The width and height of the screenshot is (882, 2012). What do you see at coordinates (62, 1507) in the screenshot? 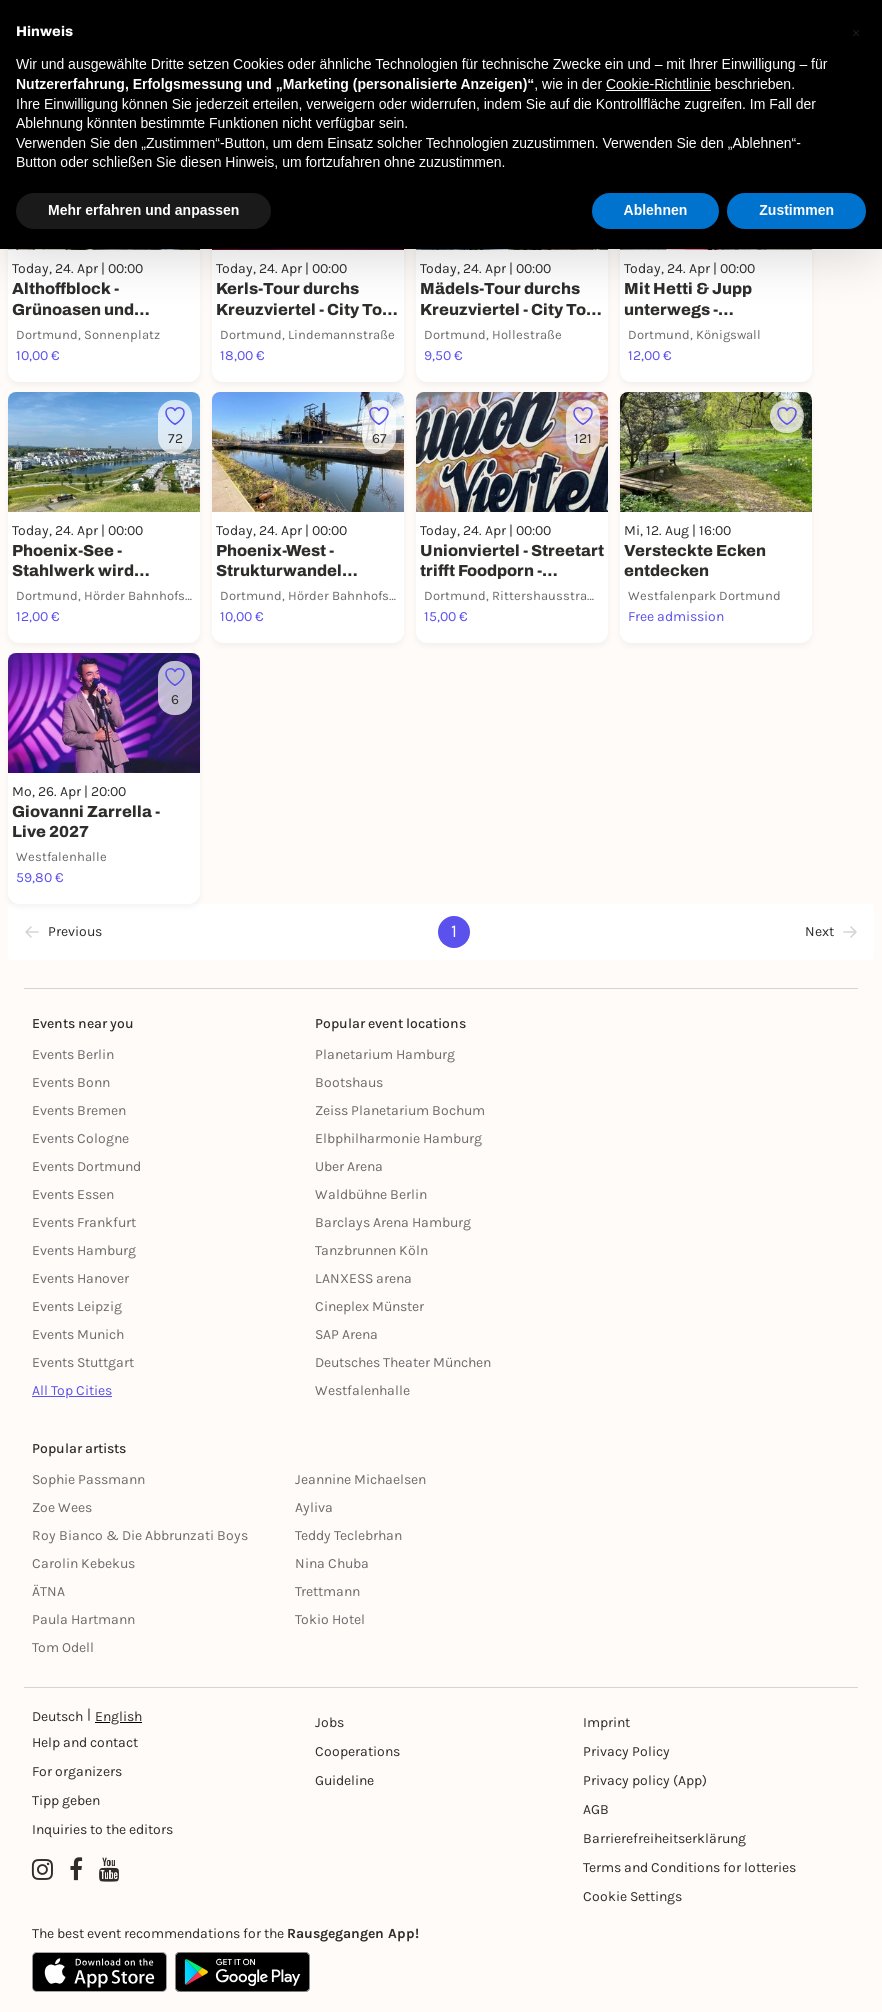
I see `Zoe Wees` at bounding box center [62, 1507].